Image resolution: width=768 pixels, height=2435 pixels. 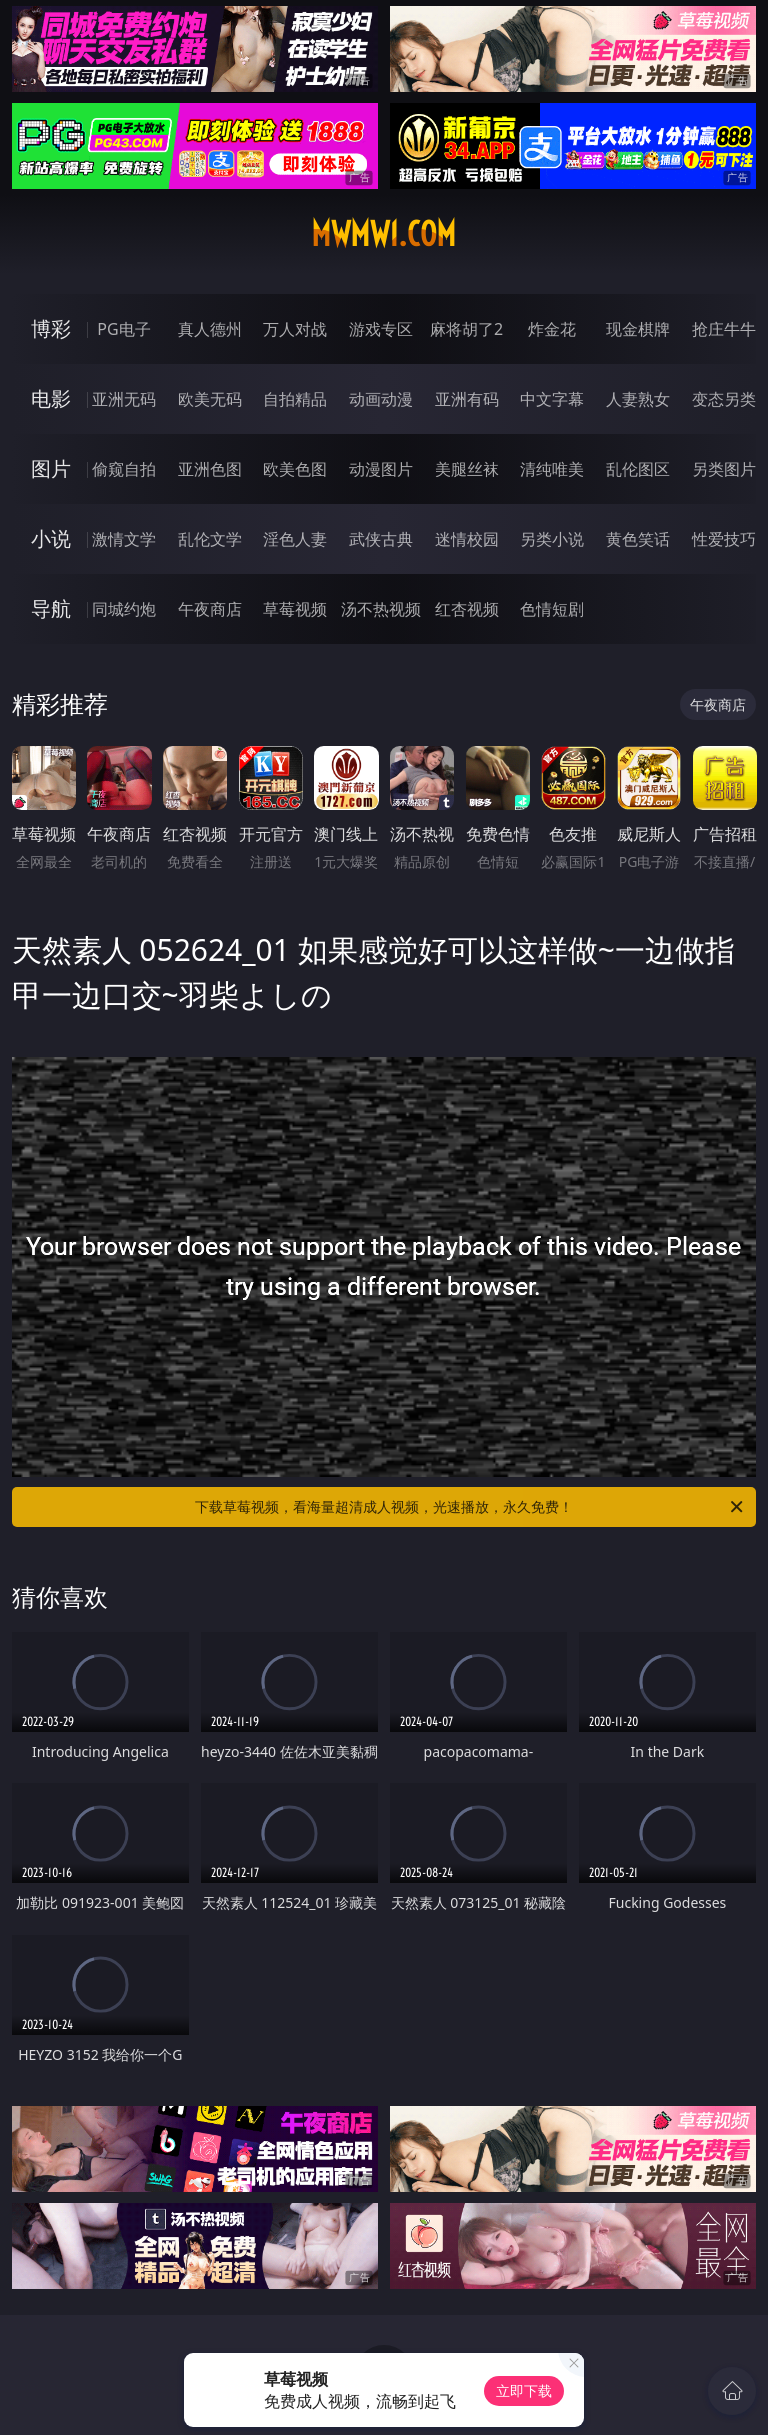 What do you see at coordinates (51, 608) in the screenshot?
I see `导航` at bounding box center [51, 608].